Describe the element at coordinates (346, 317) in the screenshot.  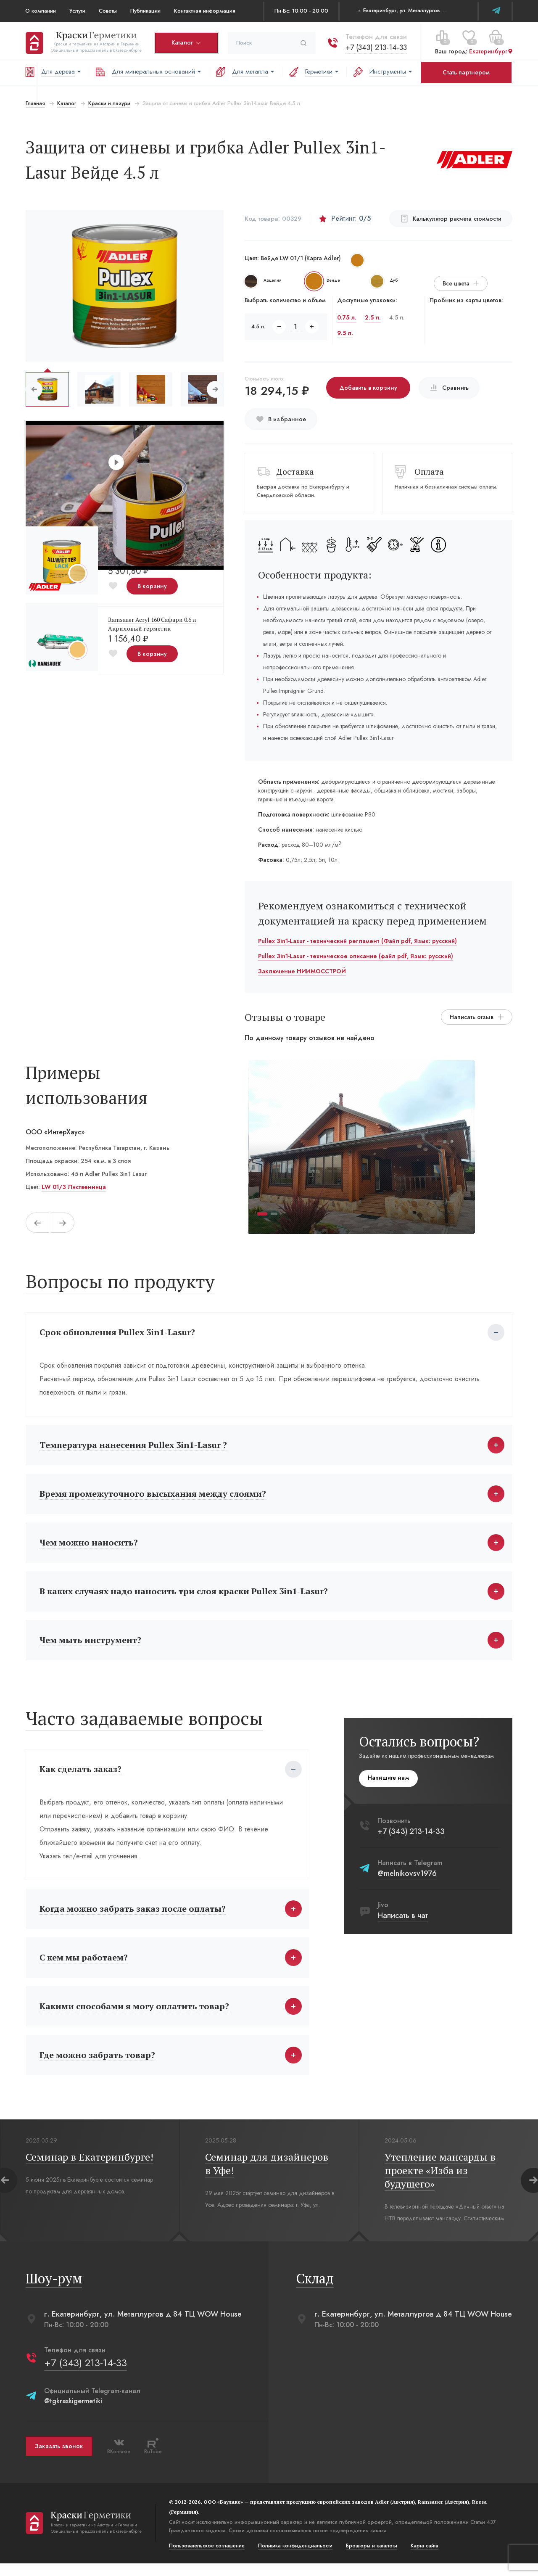
I see `0.75 л.` at that location.